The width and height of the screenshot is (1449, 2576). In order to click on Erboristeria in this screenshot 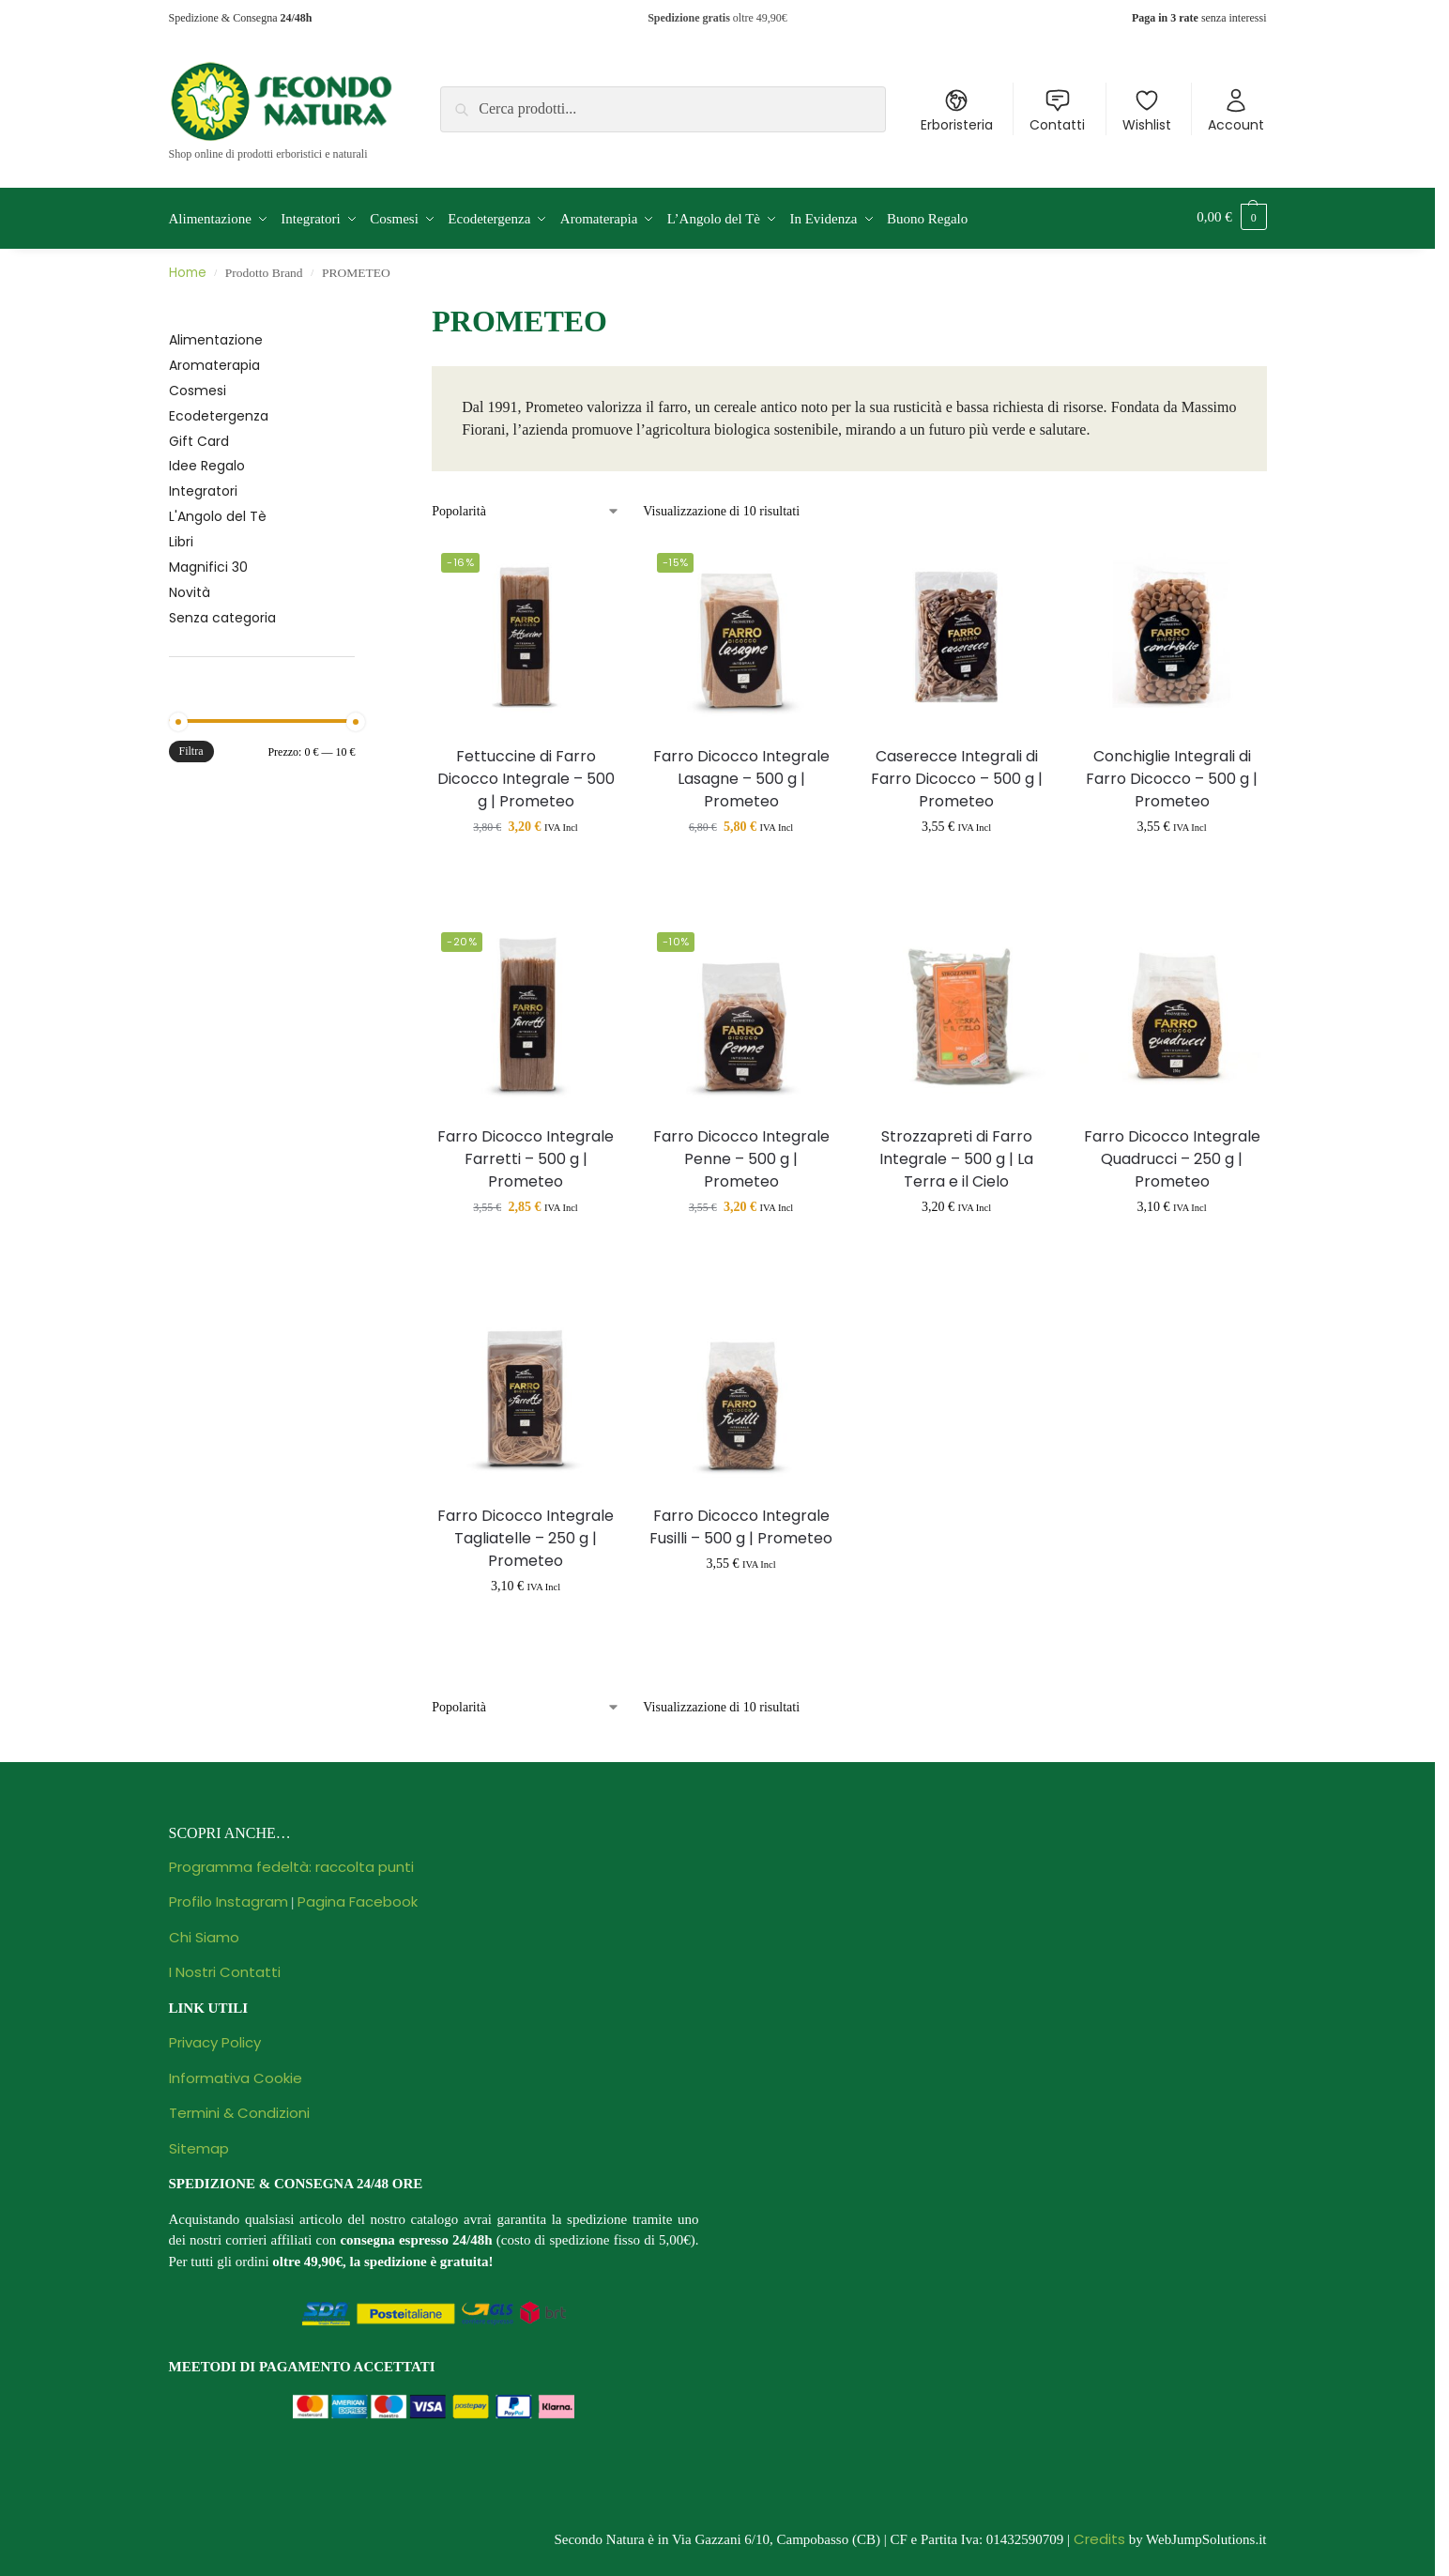, I will do `click(957, 110)`.